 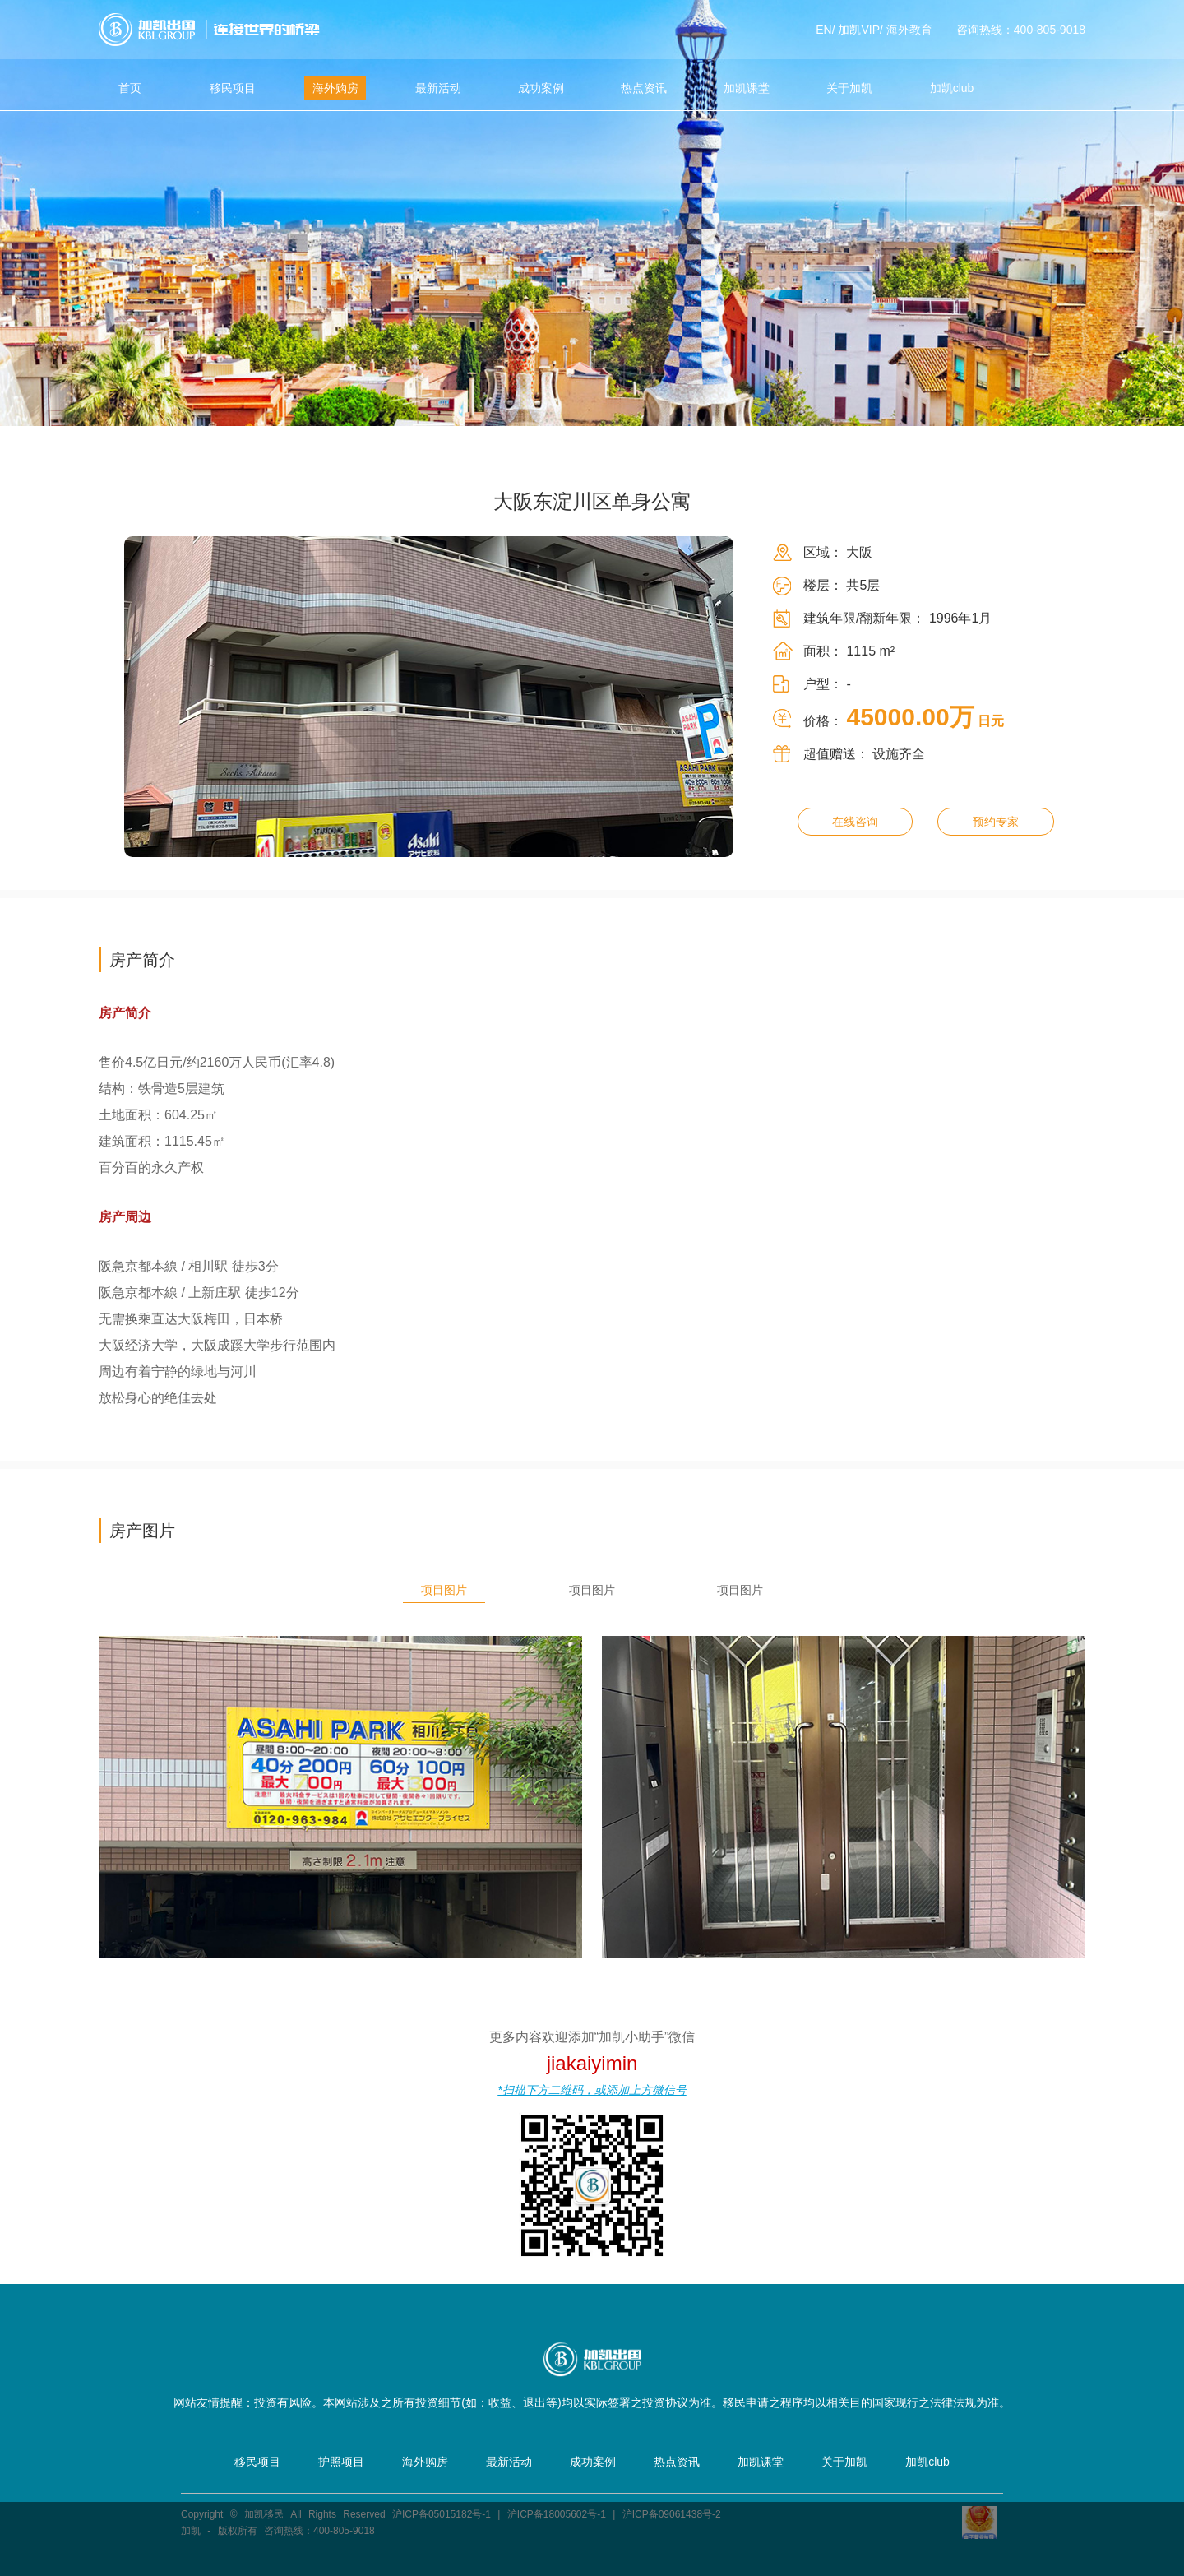 What do you see at coordinates (849, 88) in the screenshot?
I see `关于加凯` at bounding box center [849, 88].